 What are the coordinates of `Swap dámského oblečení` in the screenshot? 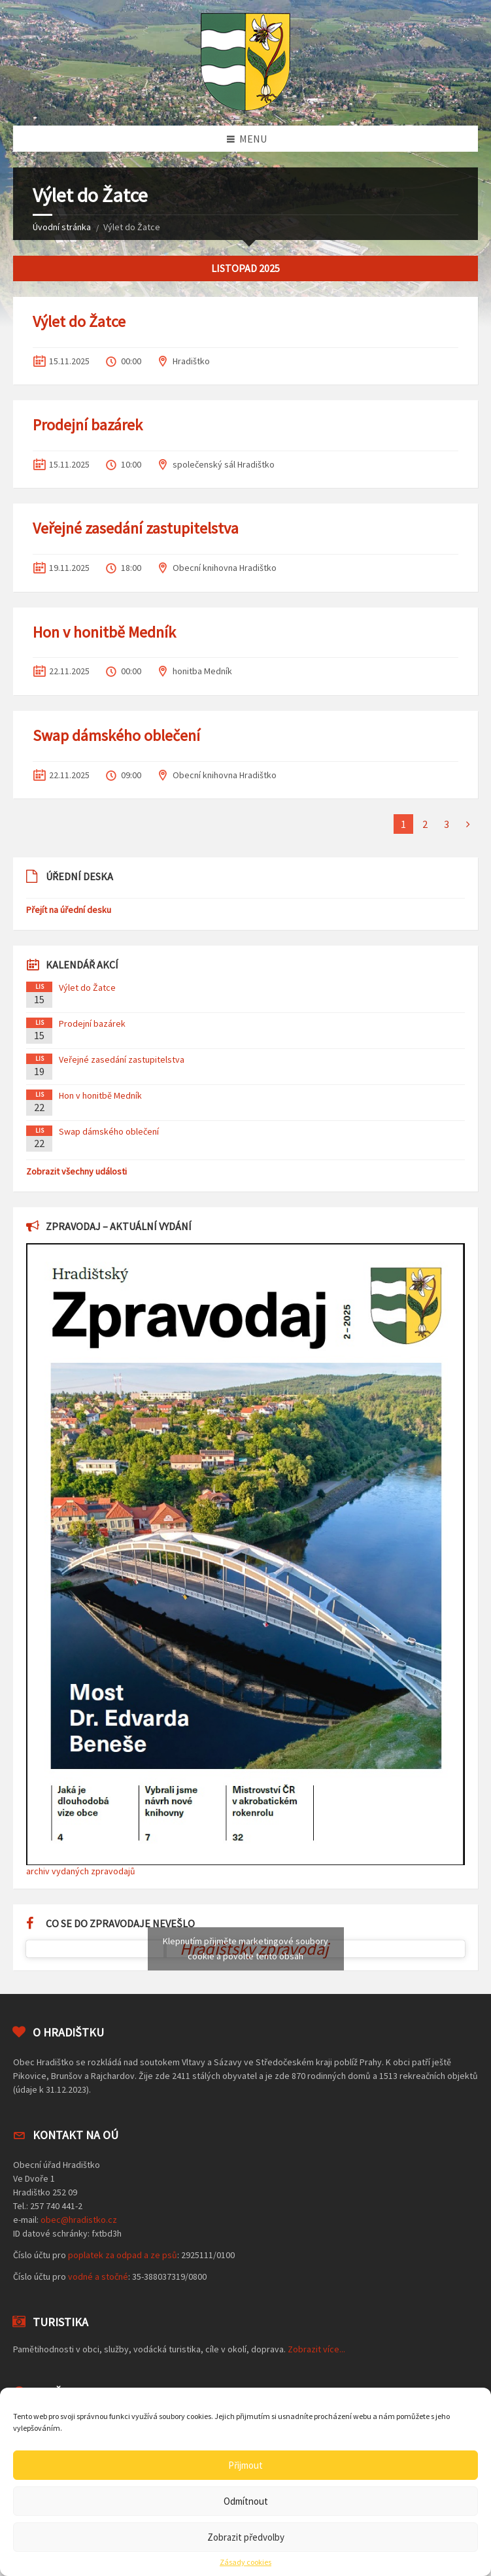 It's located at (116, 735).